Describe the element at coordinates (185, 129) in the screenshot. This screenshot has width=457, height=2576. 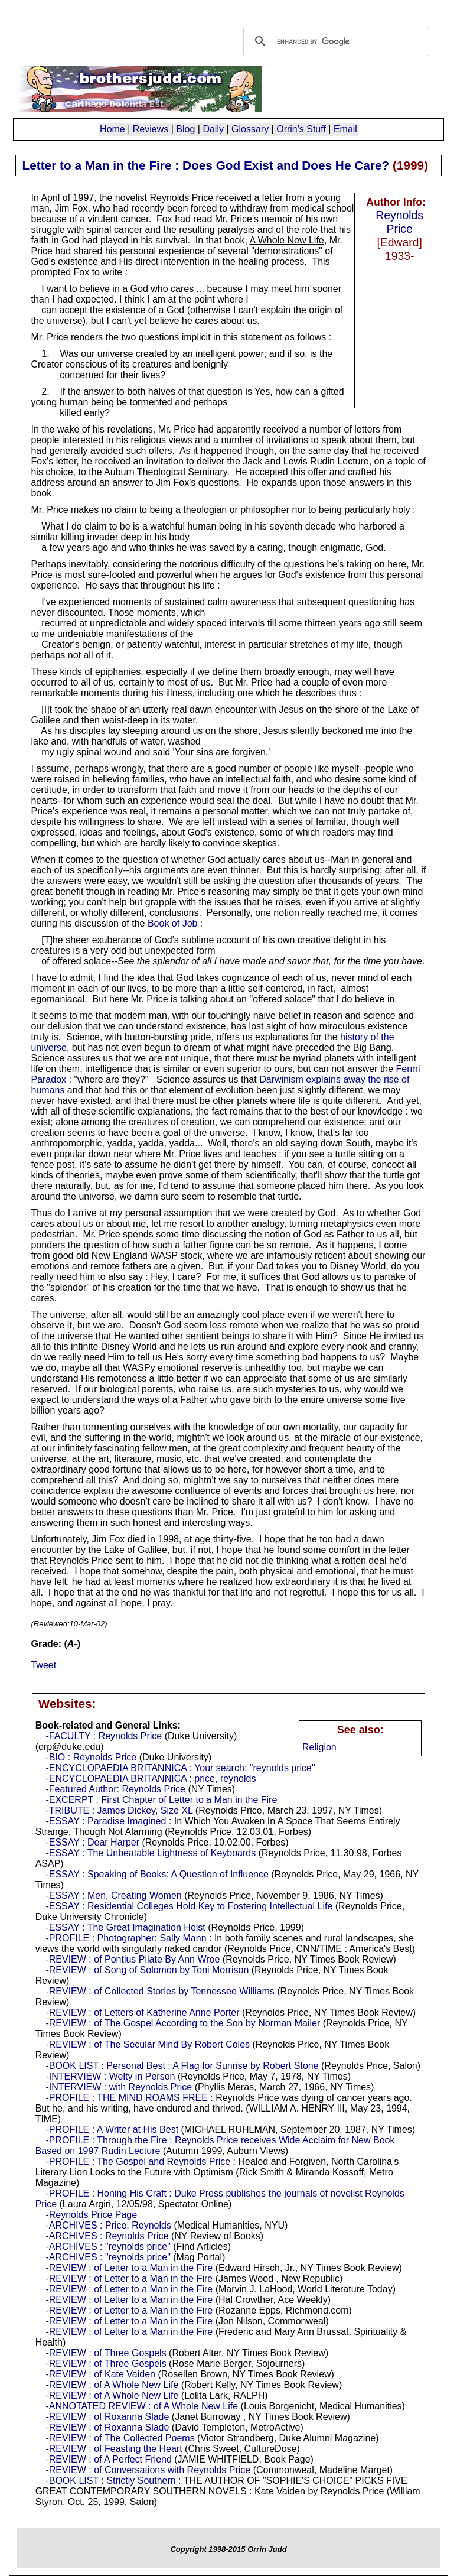
I see `Blog` at that location.